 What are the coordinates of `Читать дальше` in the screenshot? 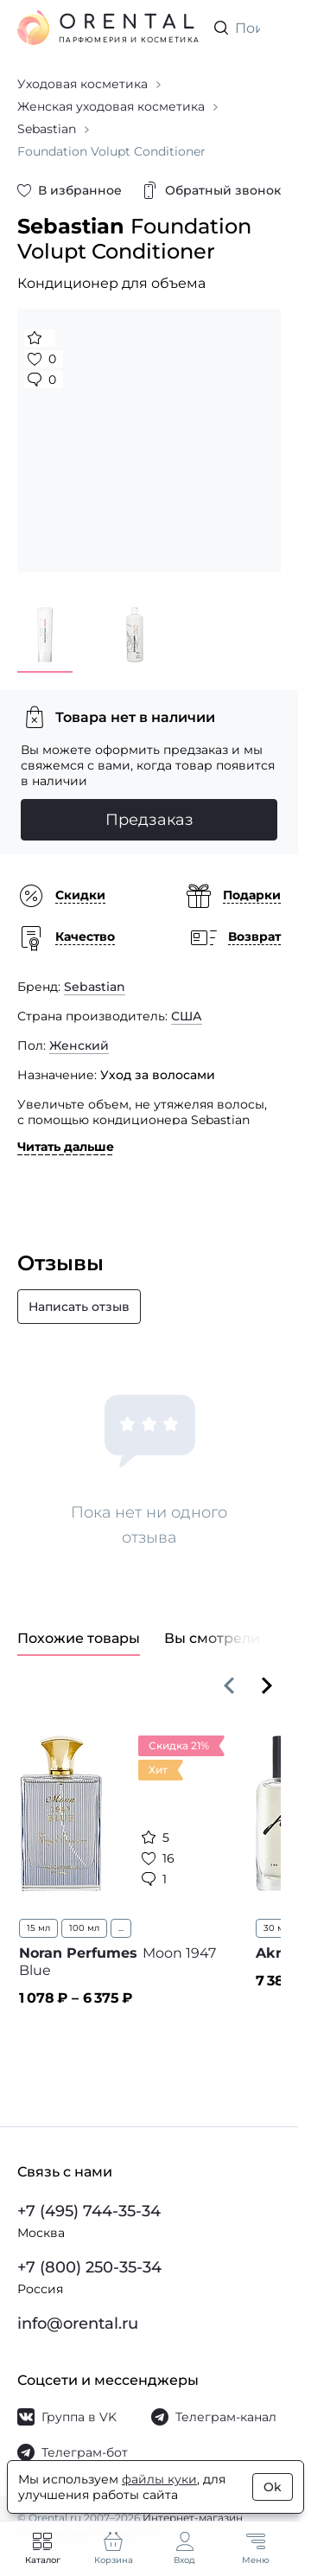 It's located at (65, 1146).